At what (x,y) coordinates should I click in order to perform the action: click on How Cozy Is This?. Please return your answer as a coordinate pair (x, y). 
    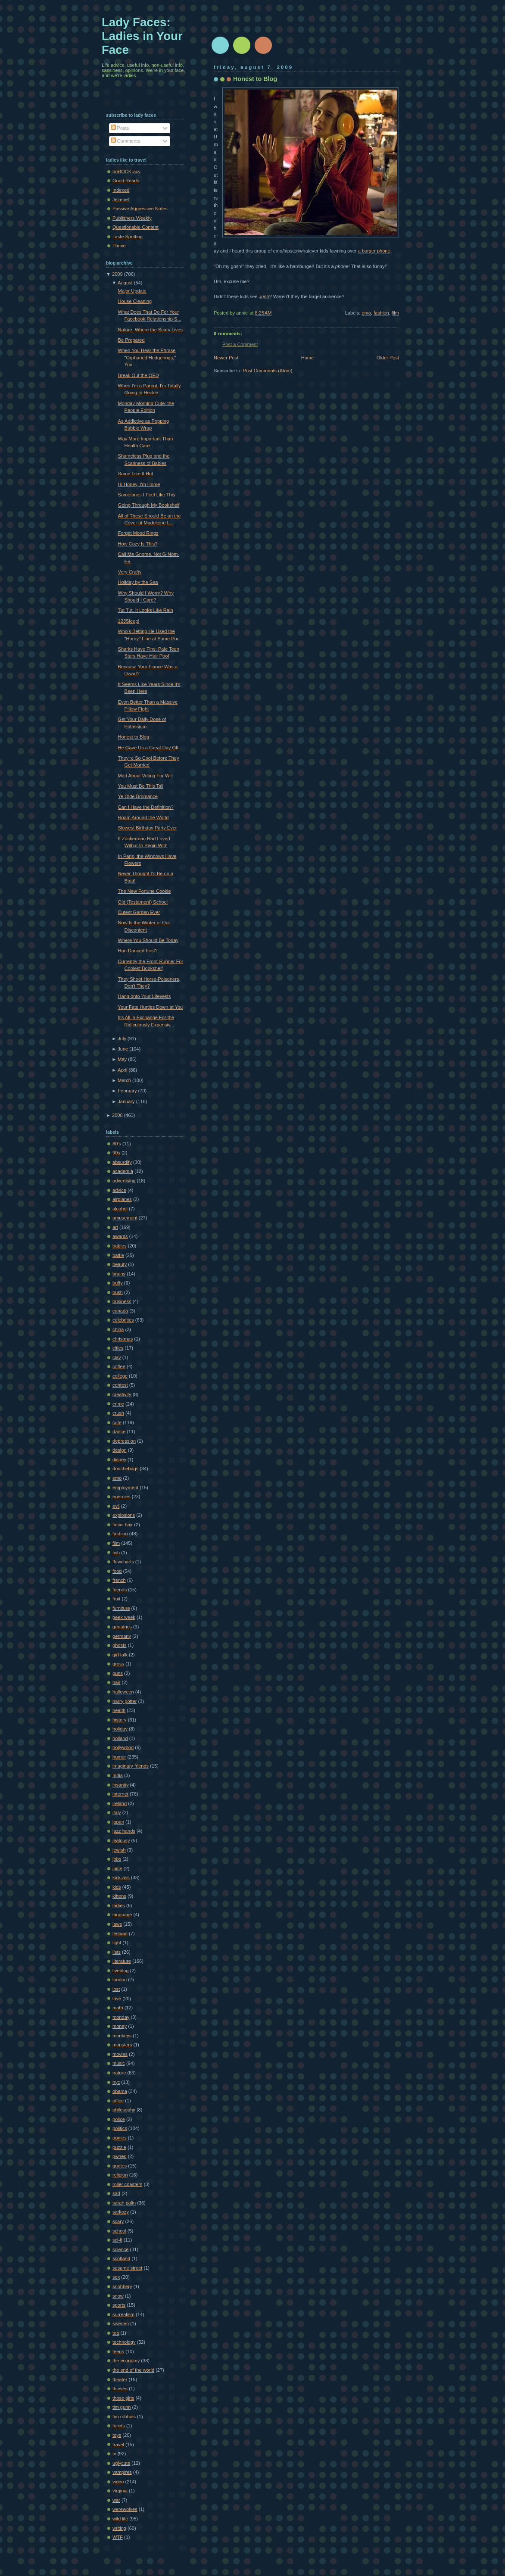
    Looking at the image, I should click on (138, 543).